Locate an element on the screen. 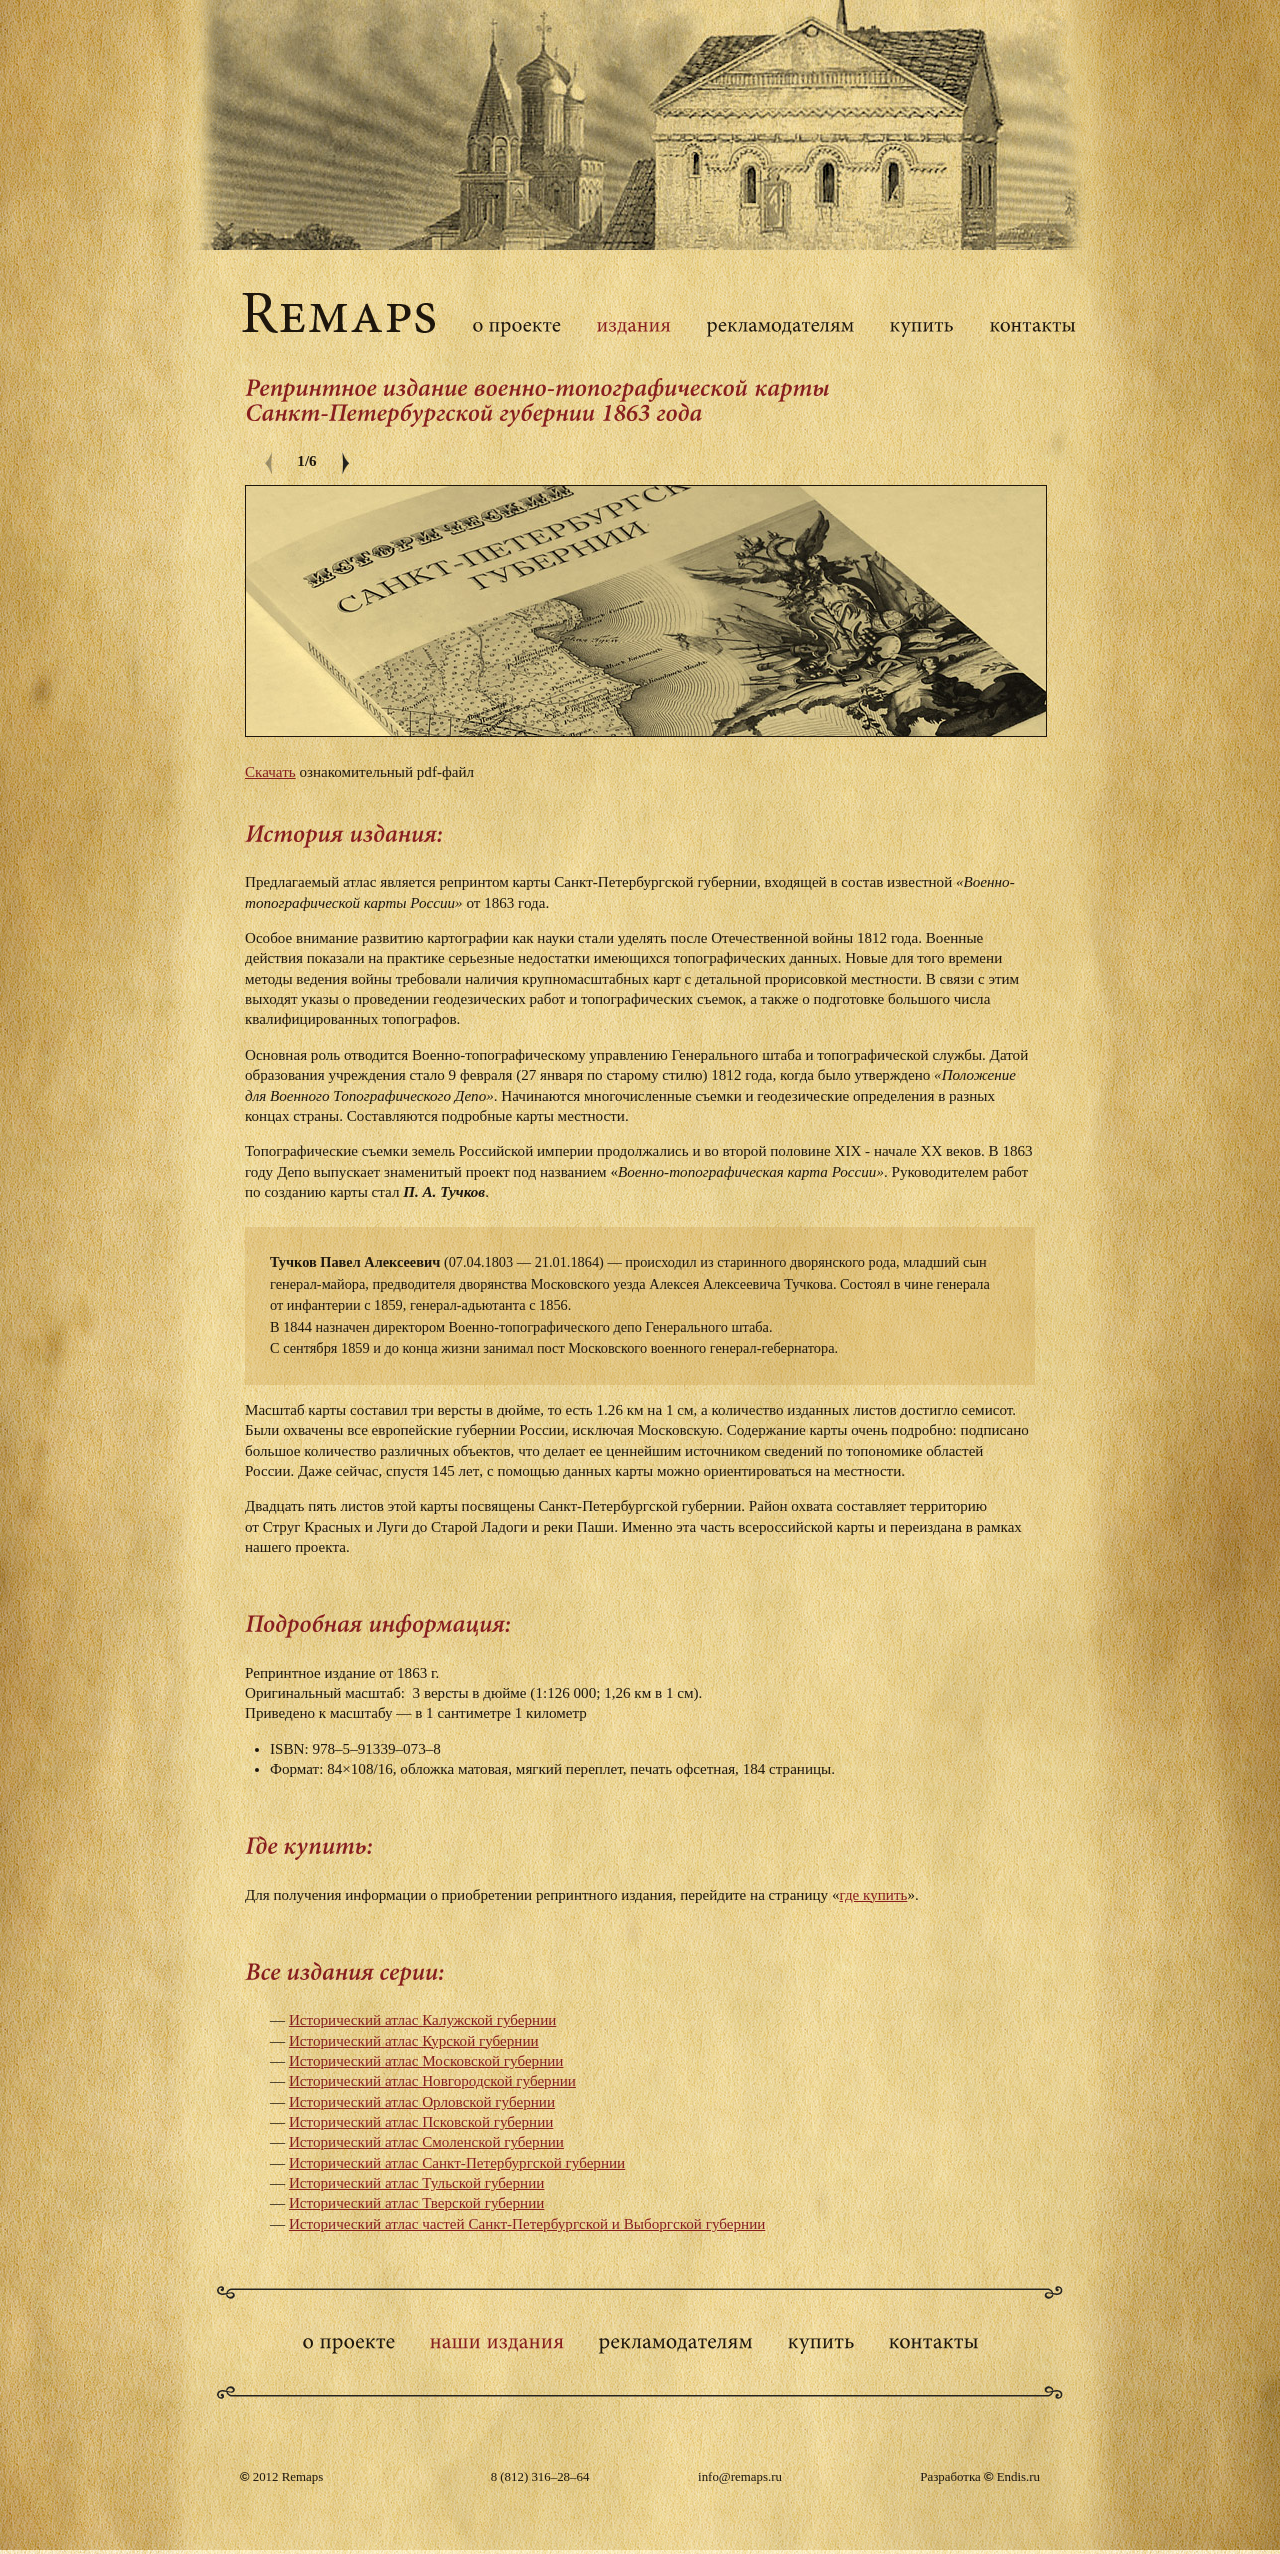 This screenshot has width=1280, height=2554. Исторический атлас Новгородской губернии is located at coordinates (432, 2081).